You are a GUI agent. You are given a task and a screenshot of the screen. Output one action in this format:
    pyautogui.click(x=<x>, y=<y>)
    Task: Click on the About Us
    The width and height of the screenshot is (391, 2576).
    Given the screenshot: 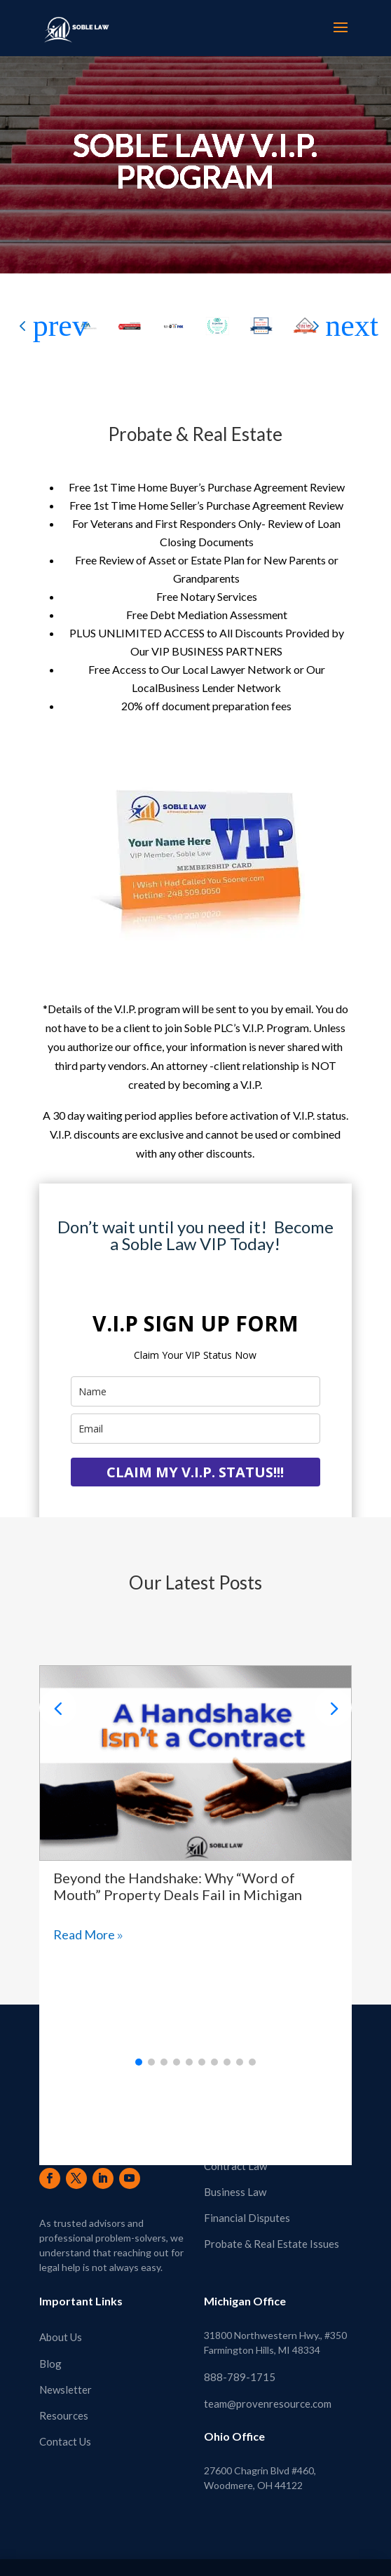 What is the action you would take?
    pyautogui.click(x=60, y=2327)
    